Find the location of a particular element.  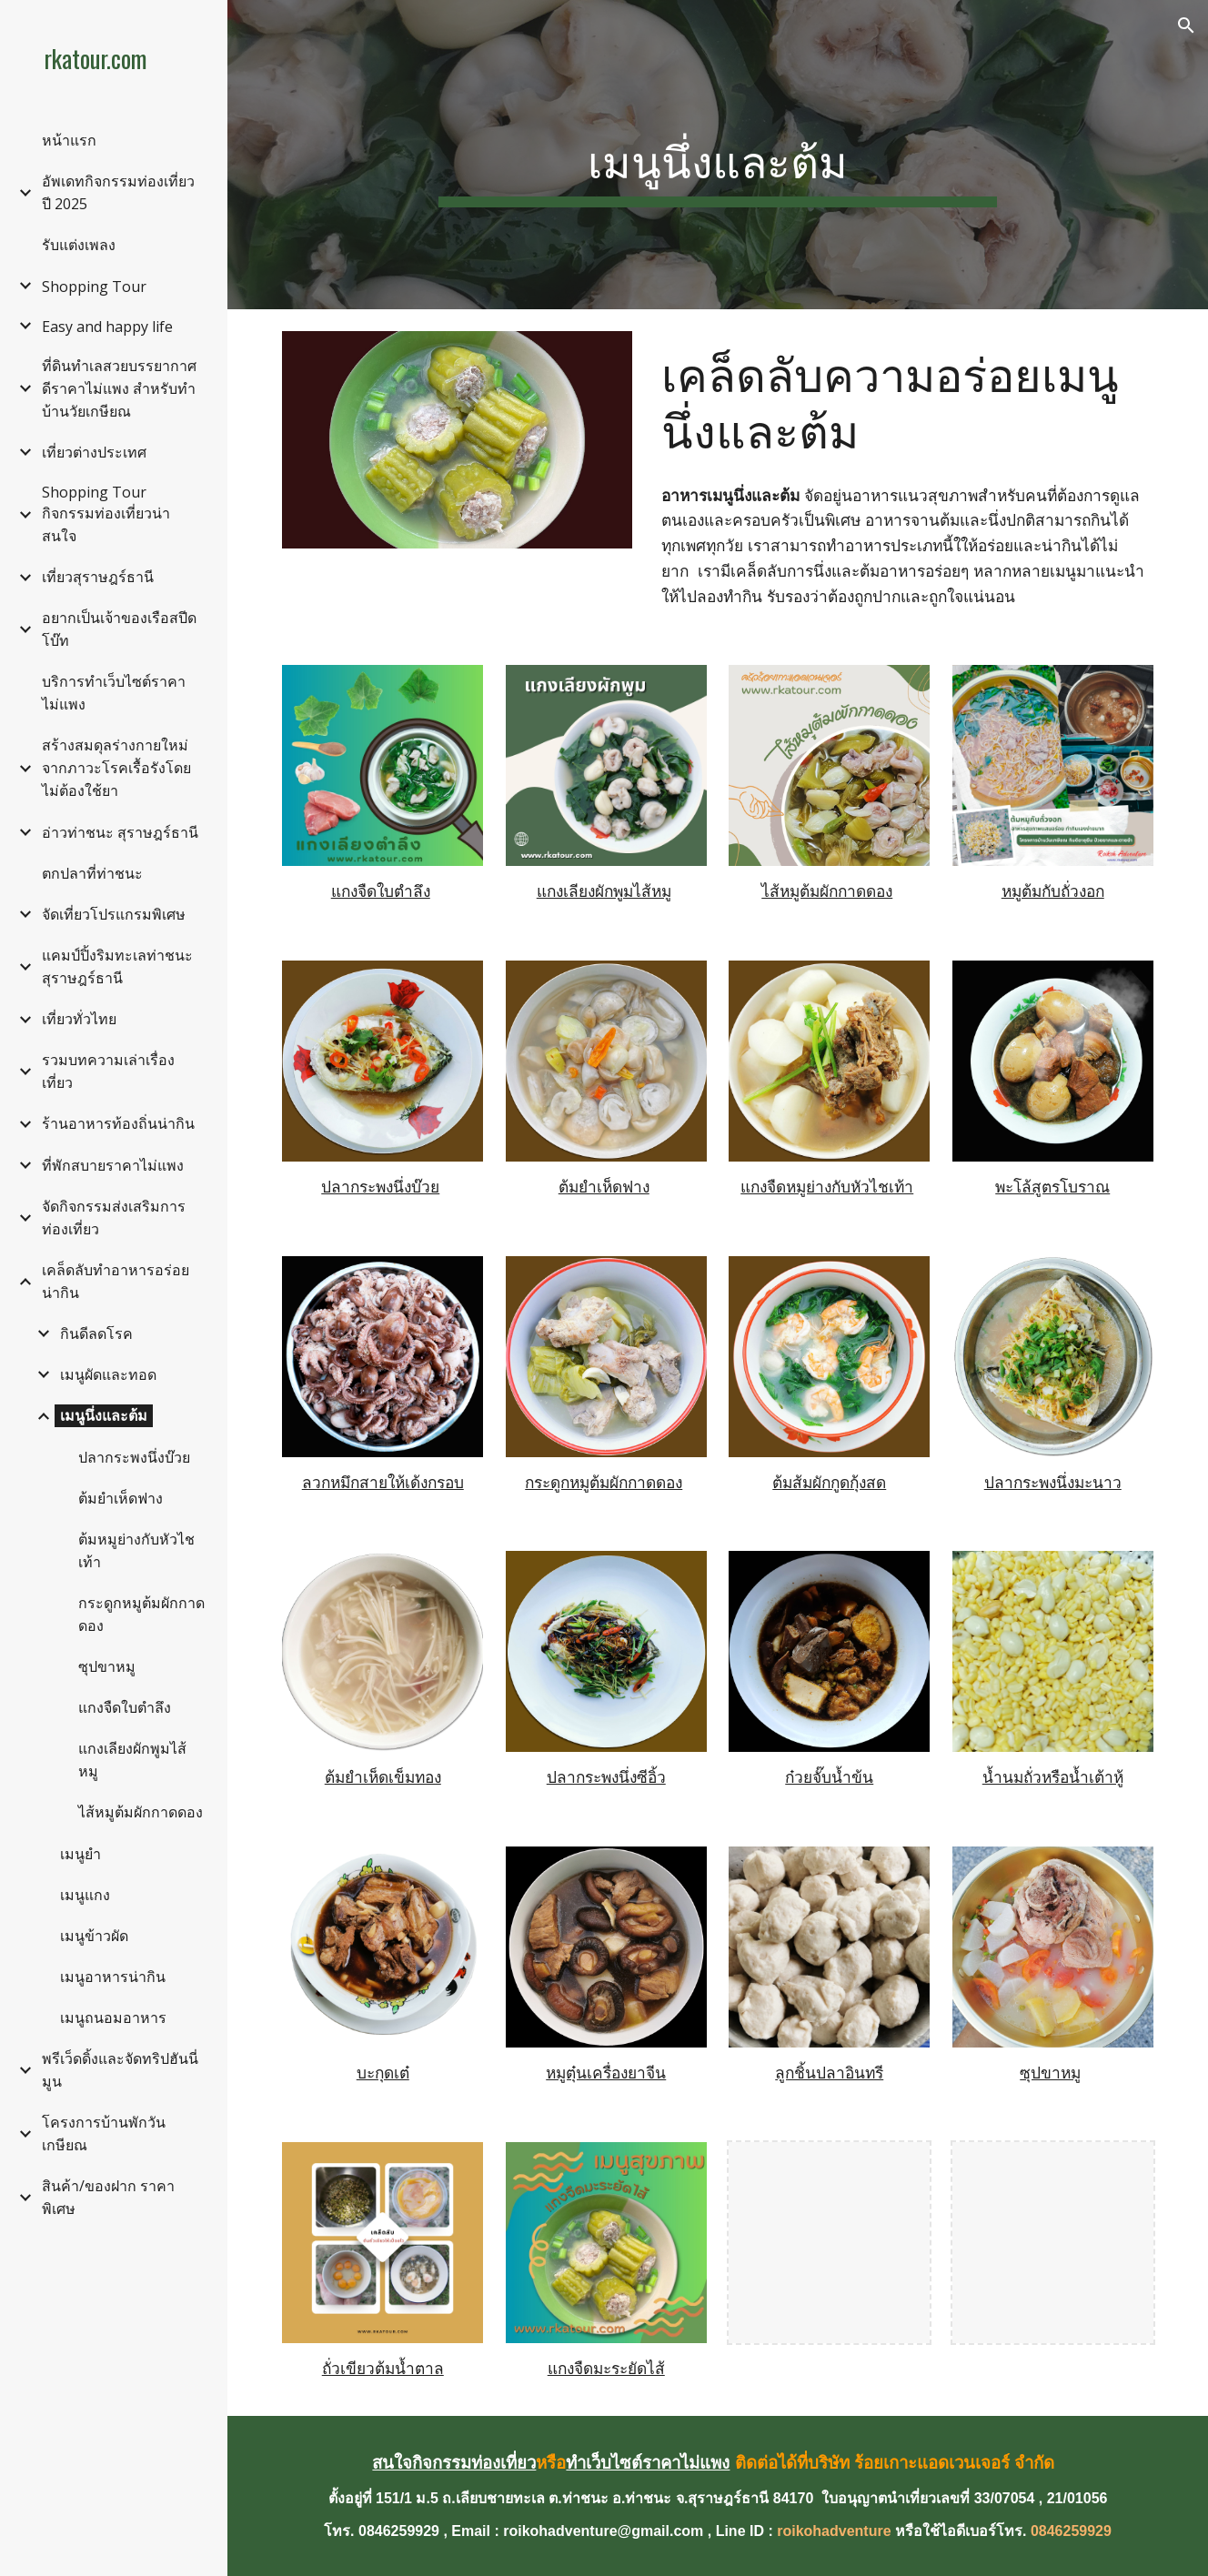

สร้างสมดุลร่างกายใหม่จากภาวะโรคเรื้อรังโดยไม่ต้องใช้ยา [link] is located at coordinates (116, 767).